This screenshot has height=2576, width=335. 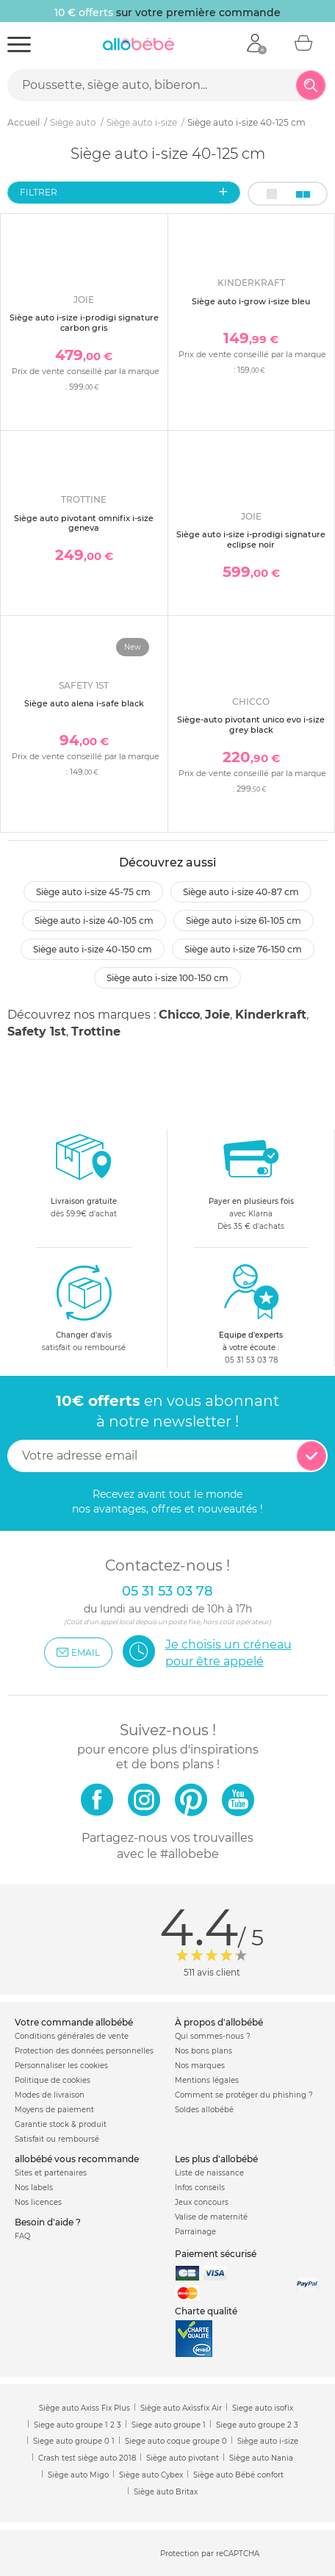 I want to click on Siège auto Nania, so click(x=261, y=2458).